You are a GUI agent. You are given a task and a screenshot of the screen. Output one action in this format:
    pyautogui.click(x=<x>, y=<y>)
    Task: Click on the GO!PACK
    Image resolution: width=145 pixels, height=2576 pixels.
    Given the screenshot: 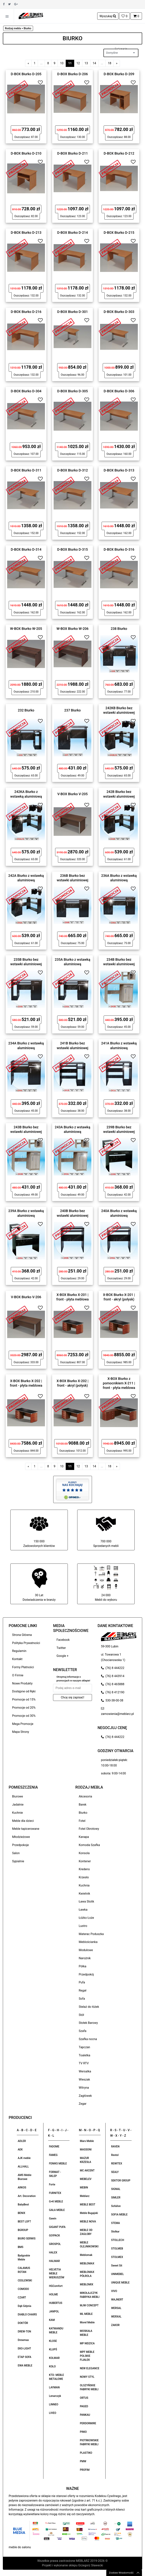 What is the action you would take?
    pyautogui.click(x=54, y=2235)
    